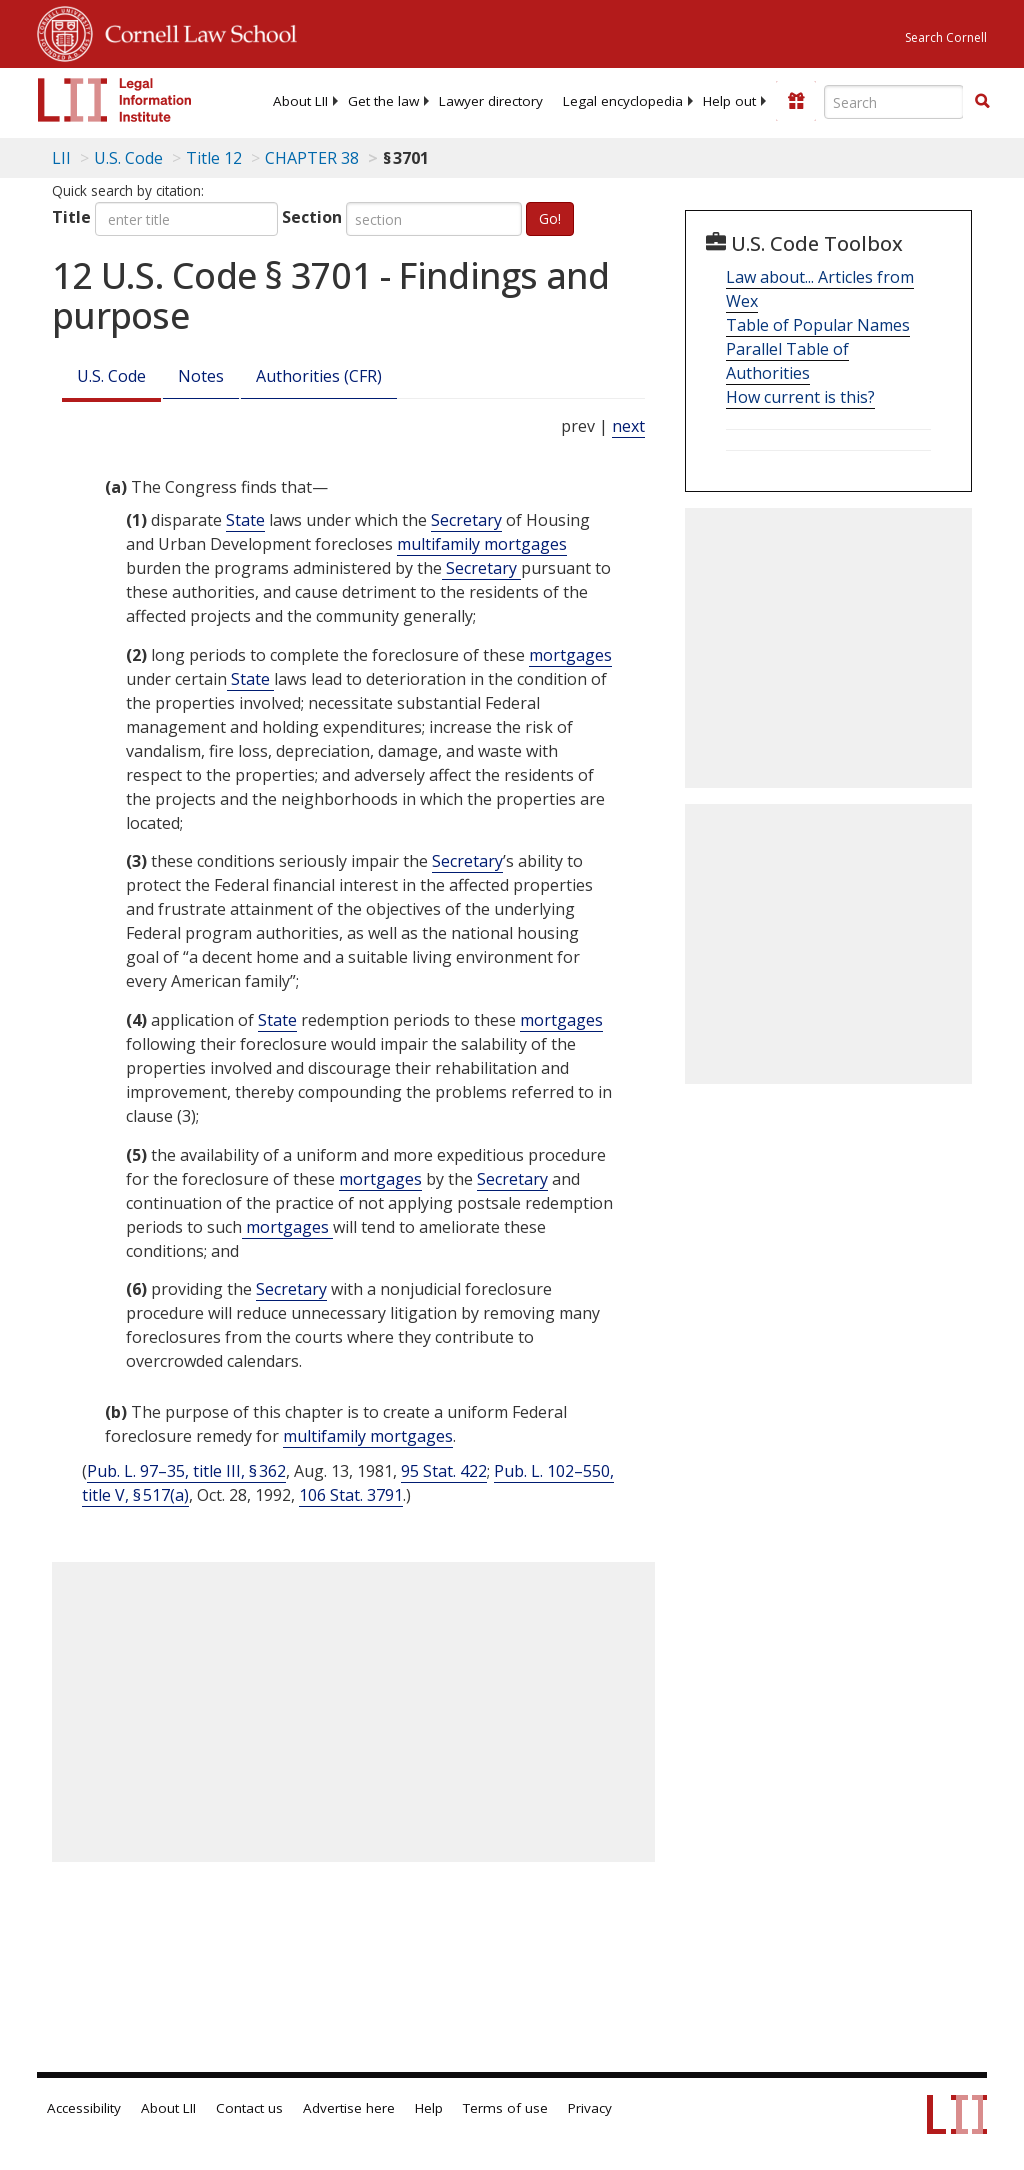  I want to click on Search Cornell, so click(946, 37).